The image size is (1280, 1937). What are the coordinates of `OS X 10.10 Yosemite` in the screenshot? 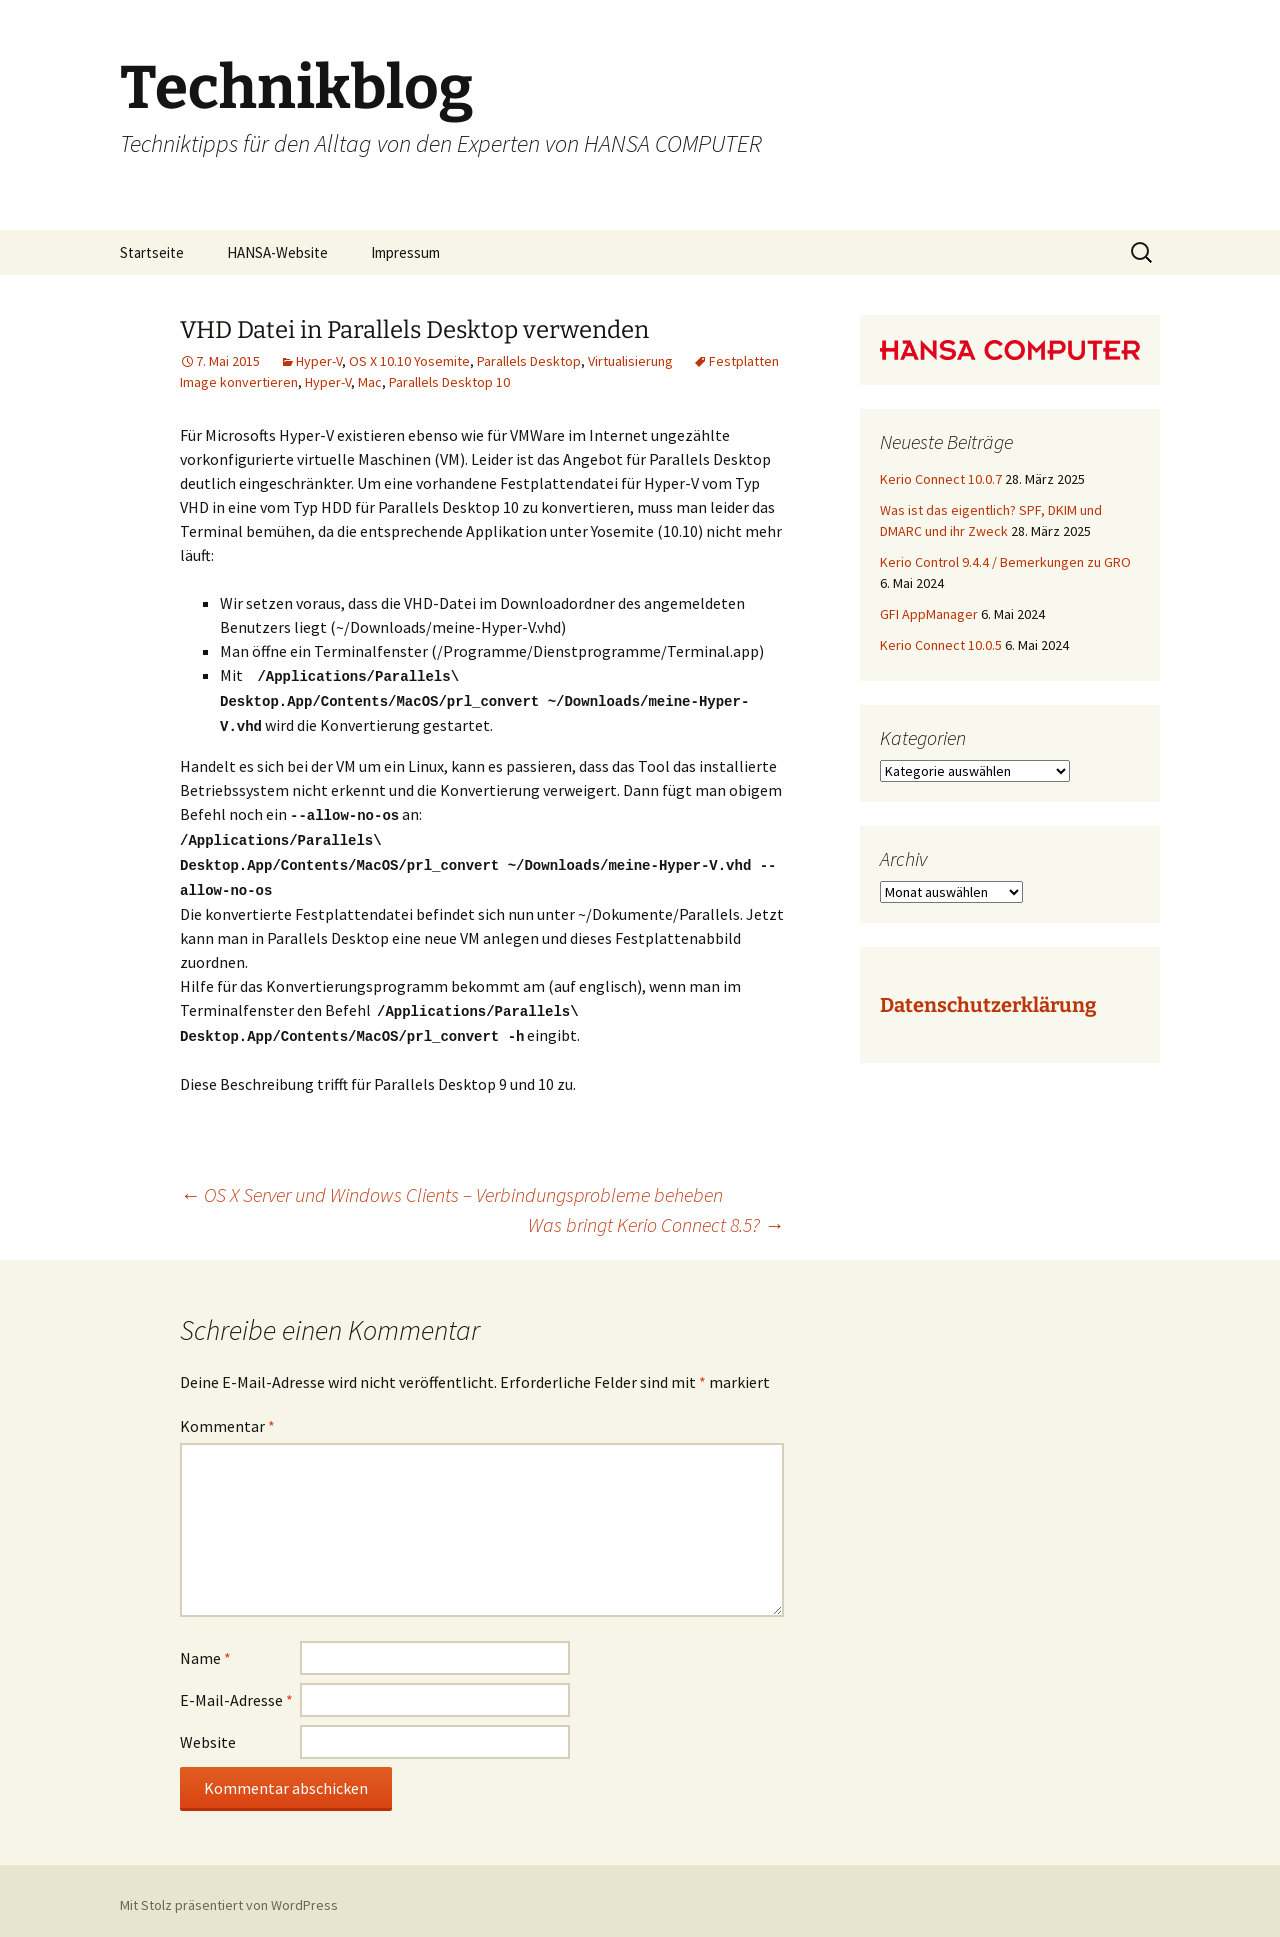 It's located at (409, 361).